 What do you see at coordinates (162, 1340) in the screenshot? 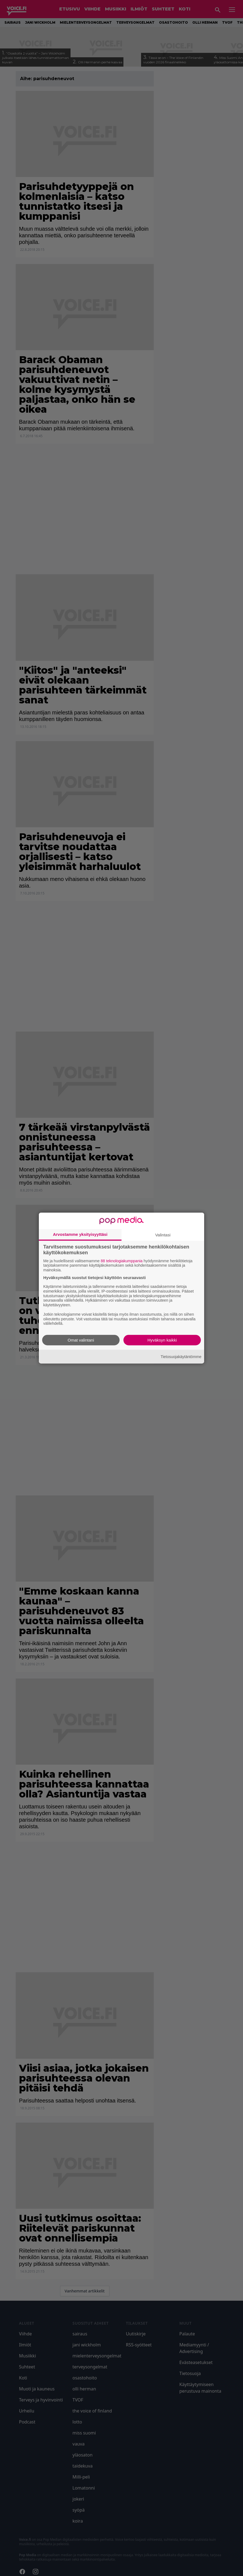
I see `Hyväksyn kaikki` at bounding box center [162, 1340].